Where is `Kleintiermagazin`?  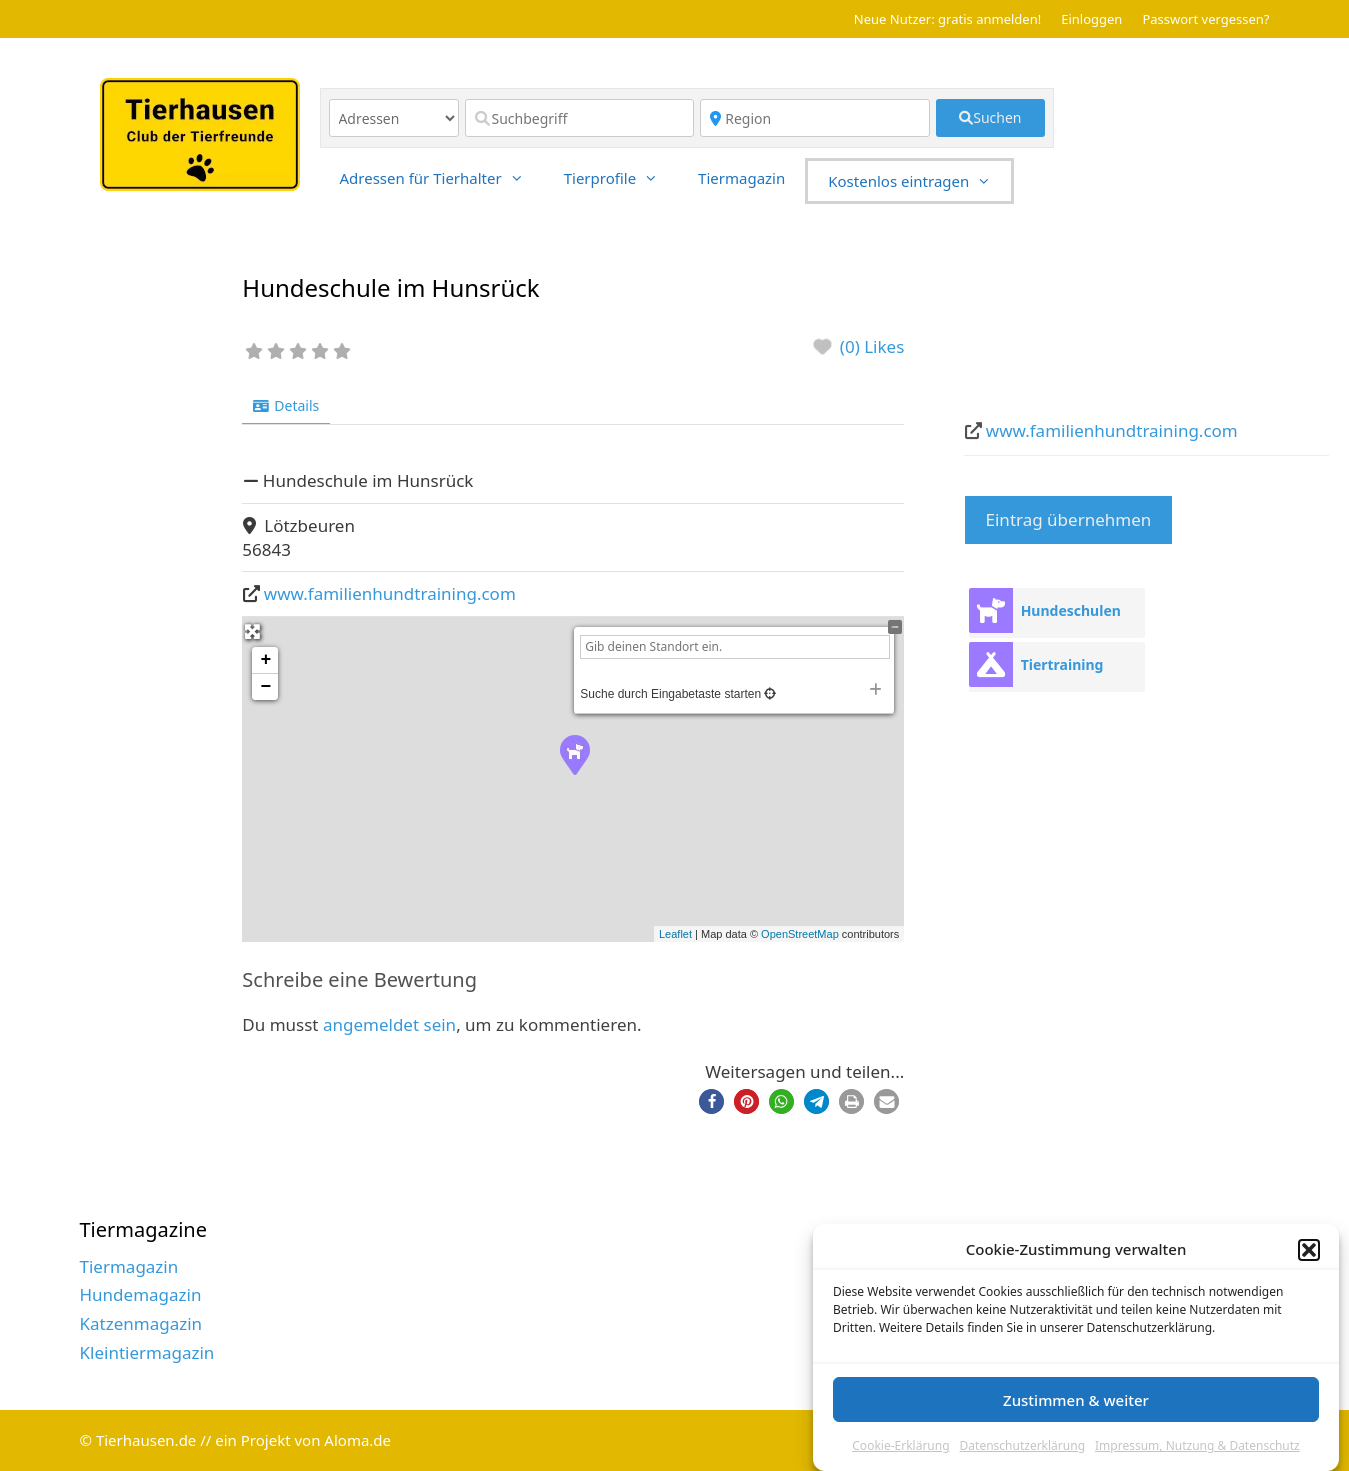 Kleintiermagazin is located at coordinates (147, 1352).